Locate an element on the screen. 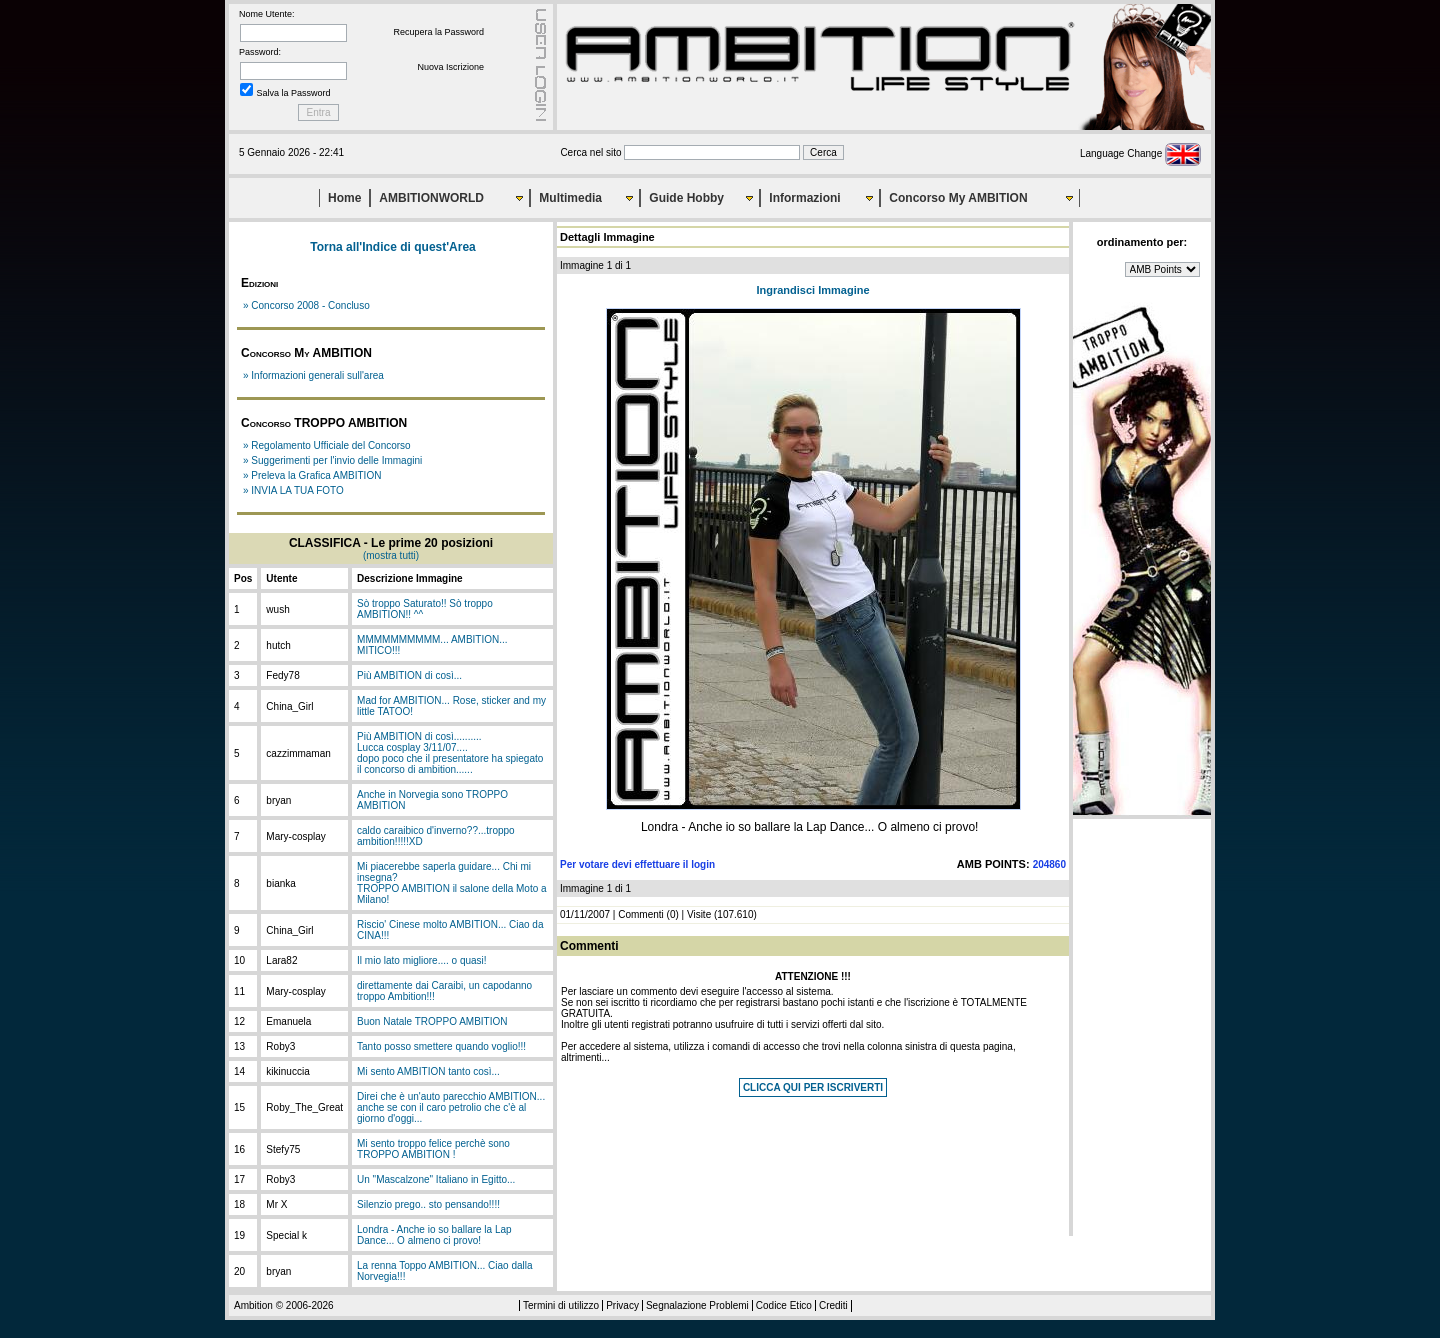  » Preleva la Grafica AMBITION is located at coordinates (312, 475).